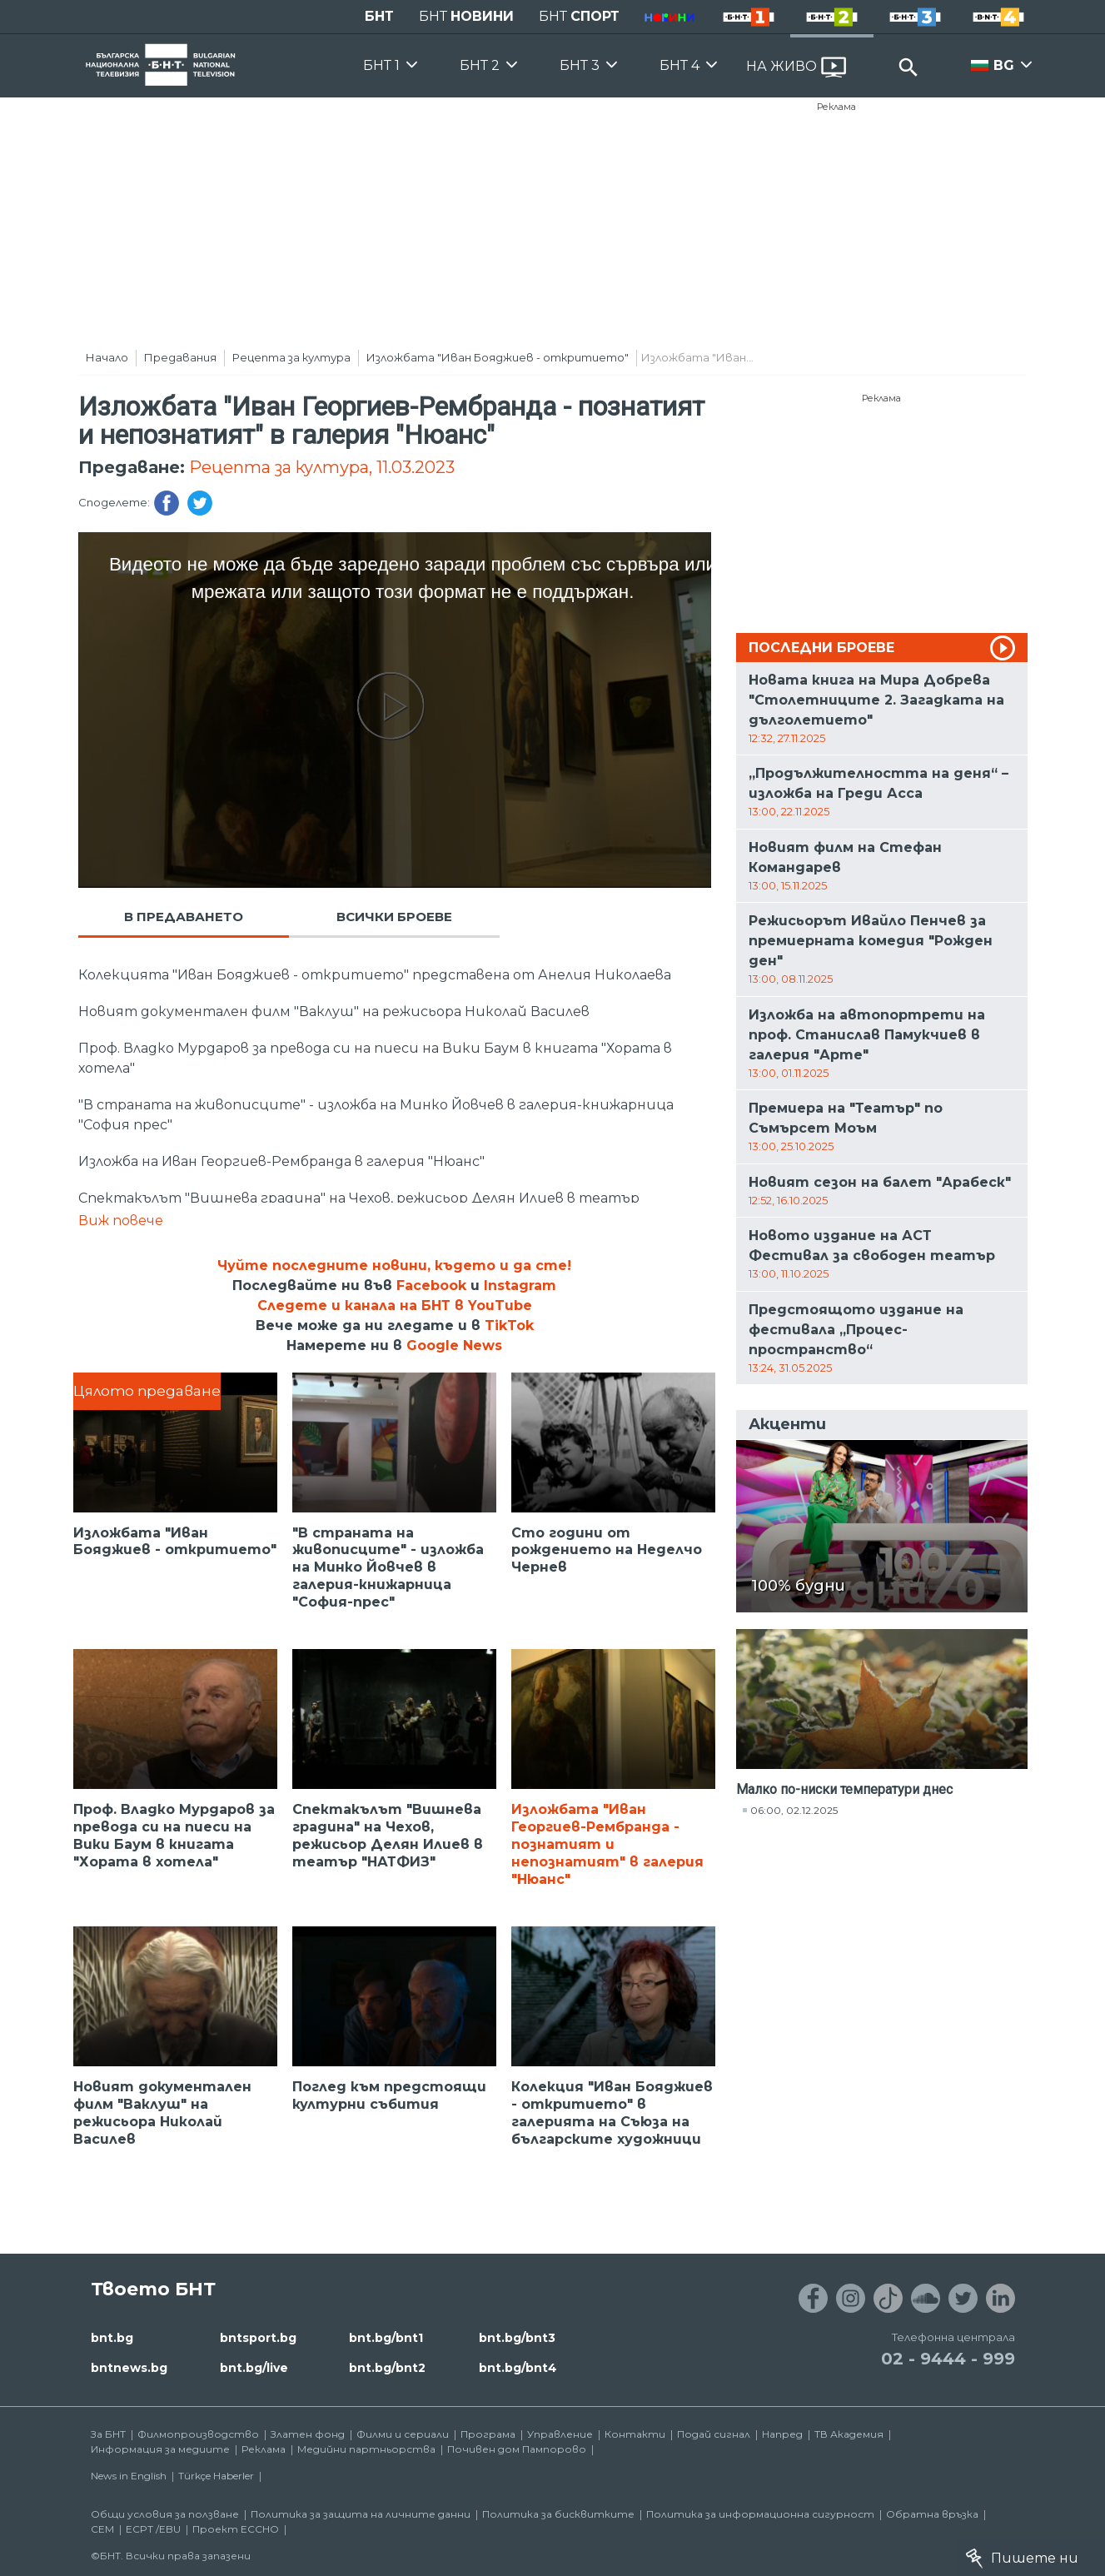 The width and height of the screenshot is (1105, 2576). Describe the element at coordinates (1003, 65) in the screenshot. I see `BG` at that location.